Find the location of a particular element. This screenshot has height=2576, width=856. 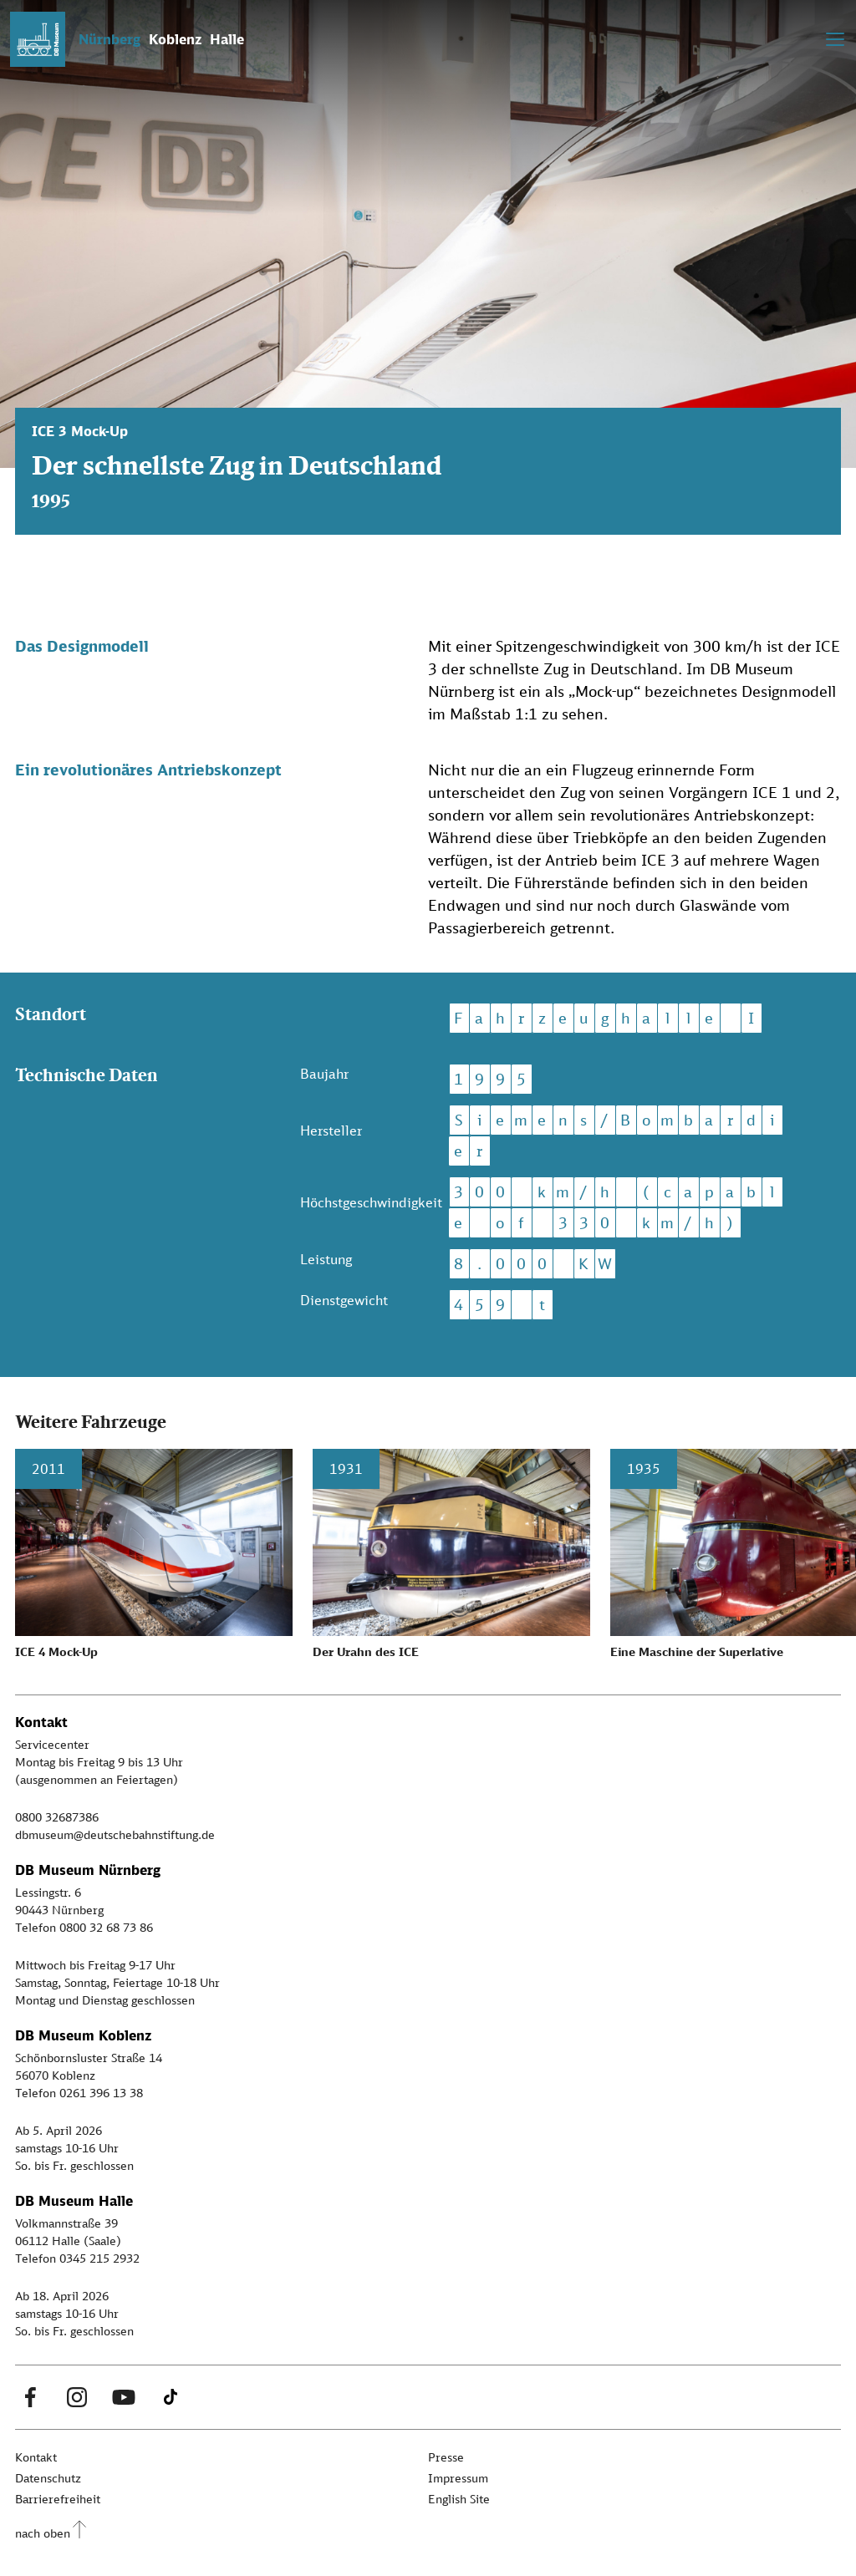

Barrierefreiheit is located at coordinates (57, 2499).